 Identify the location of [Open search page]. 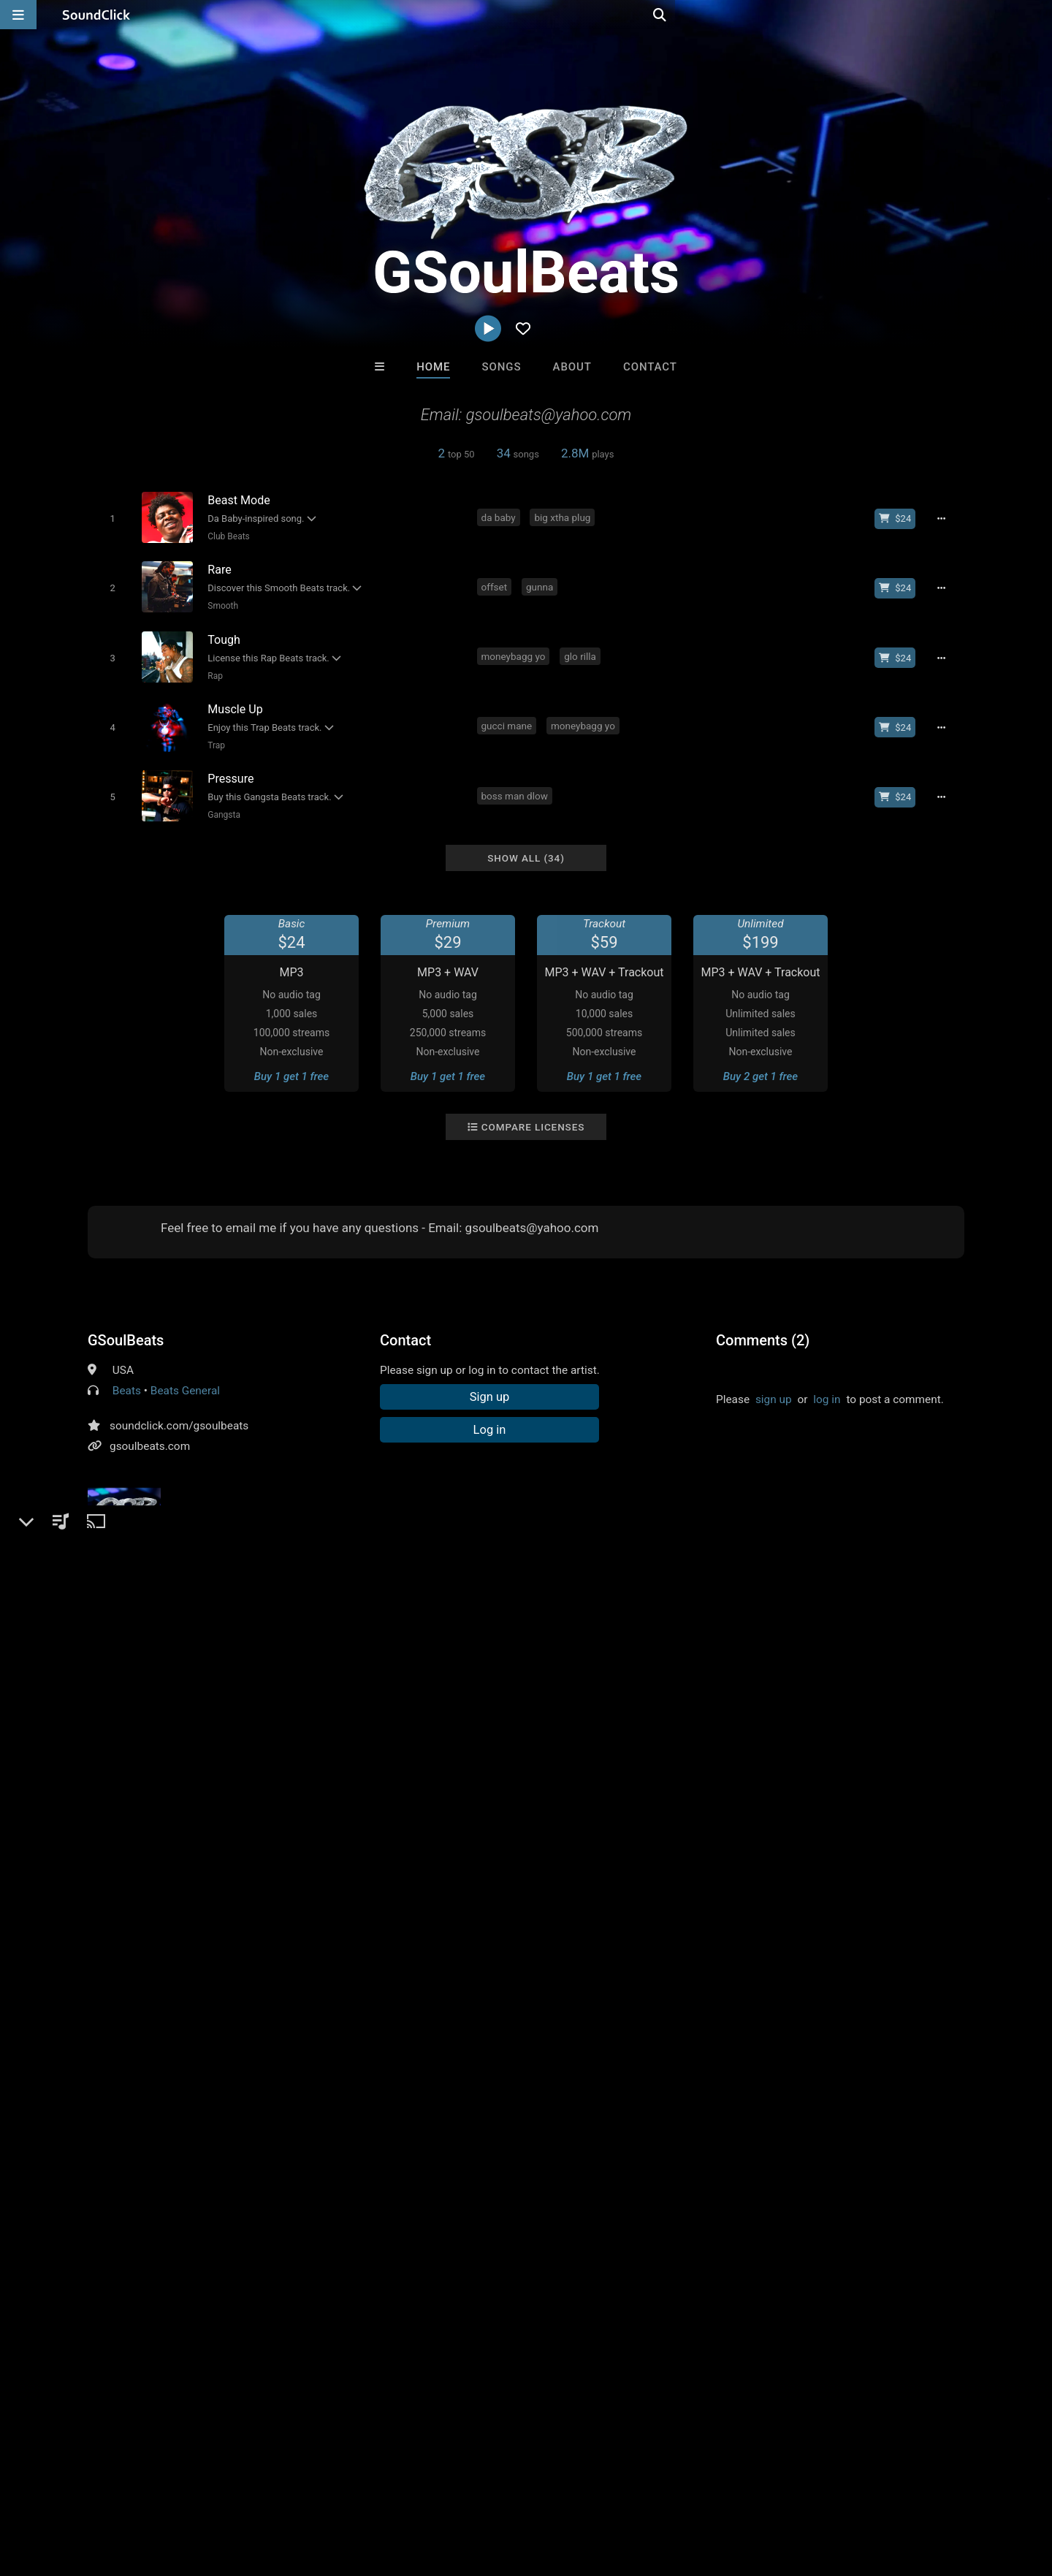
(1037, 14).